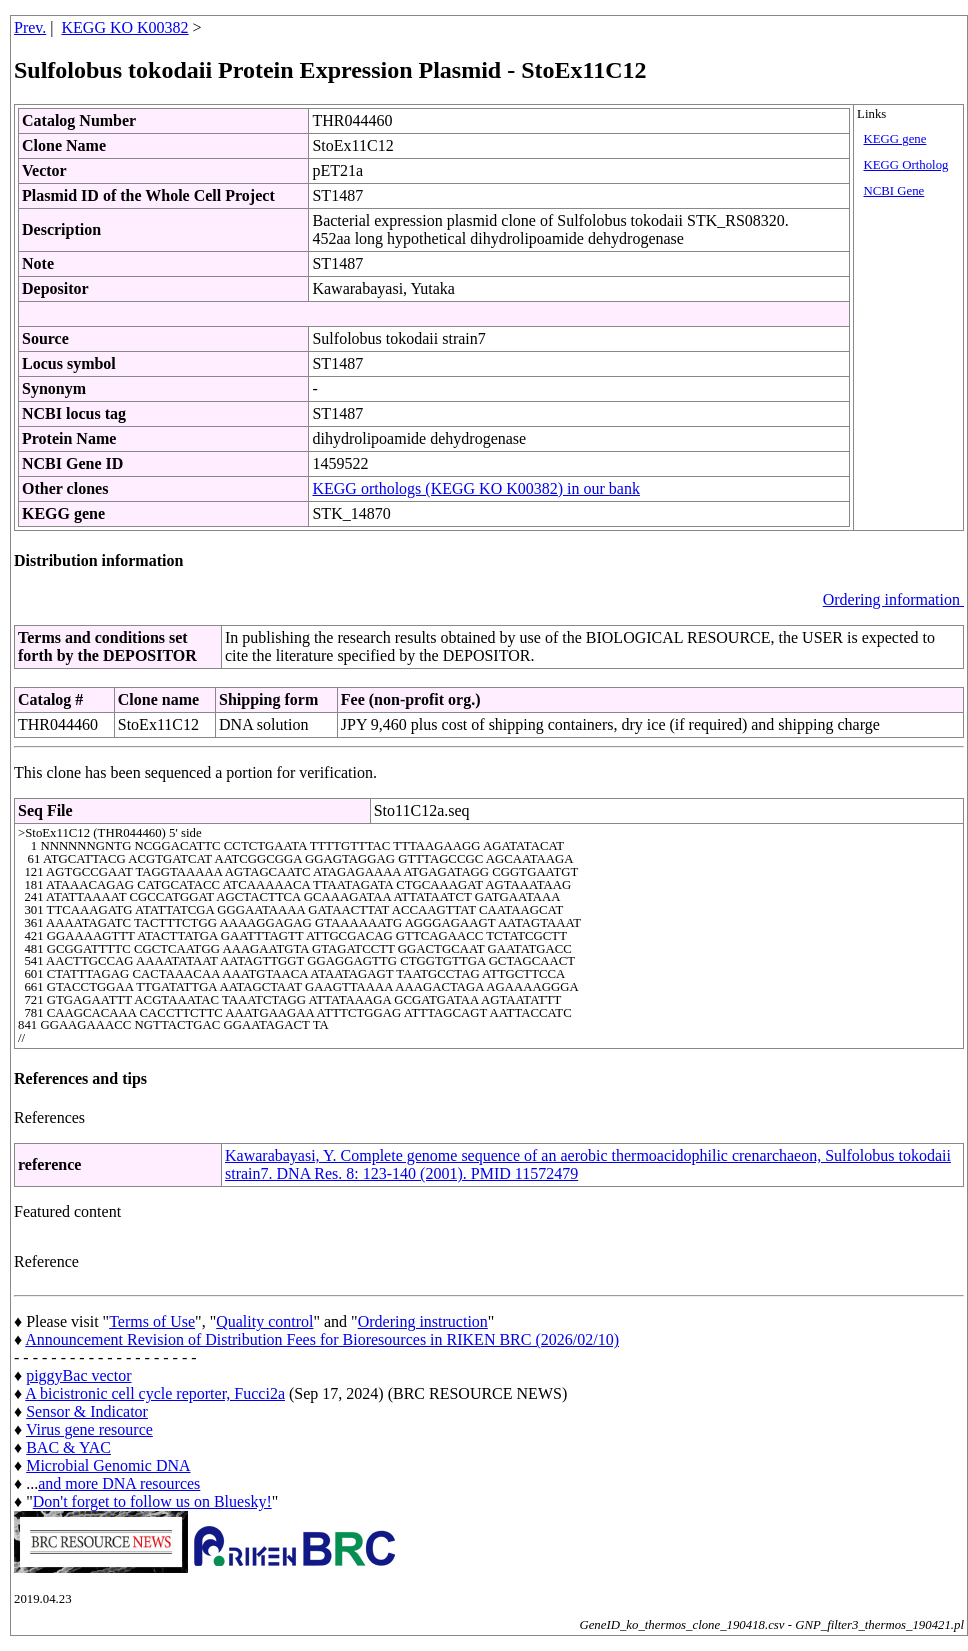 The width and height of the screenshot is (968, 1651). Describe the element at coordinates (906, 165) in the screenshot. I see `KEGG Ortholog` at that location.